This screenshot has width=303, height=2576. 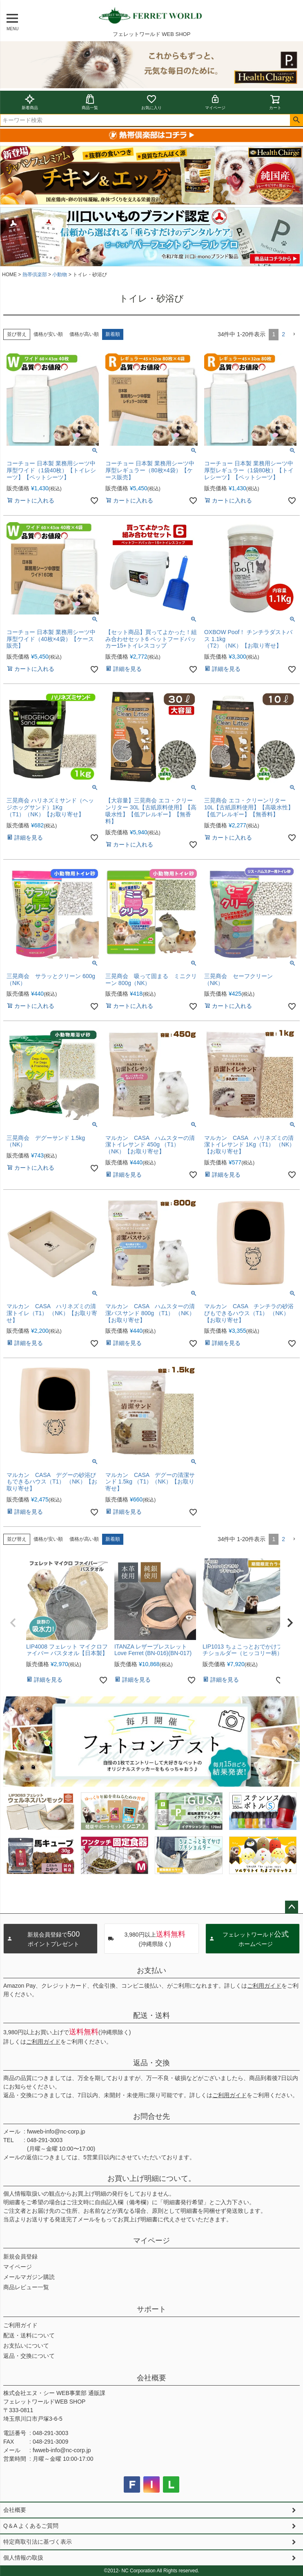 I want to click on お問合せ先, so click(x=151, y=2116).